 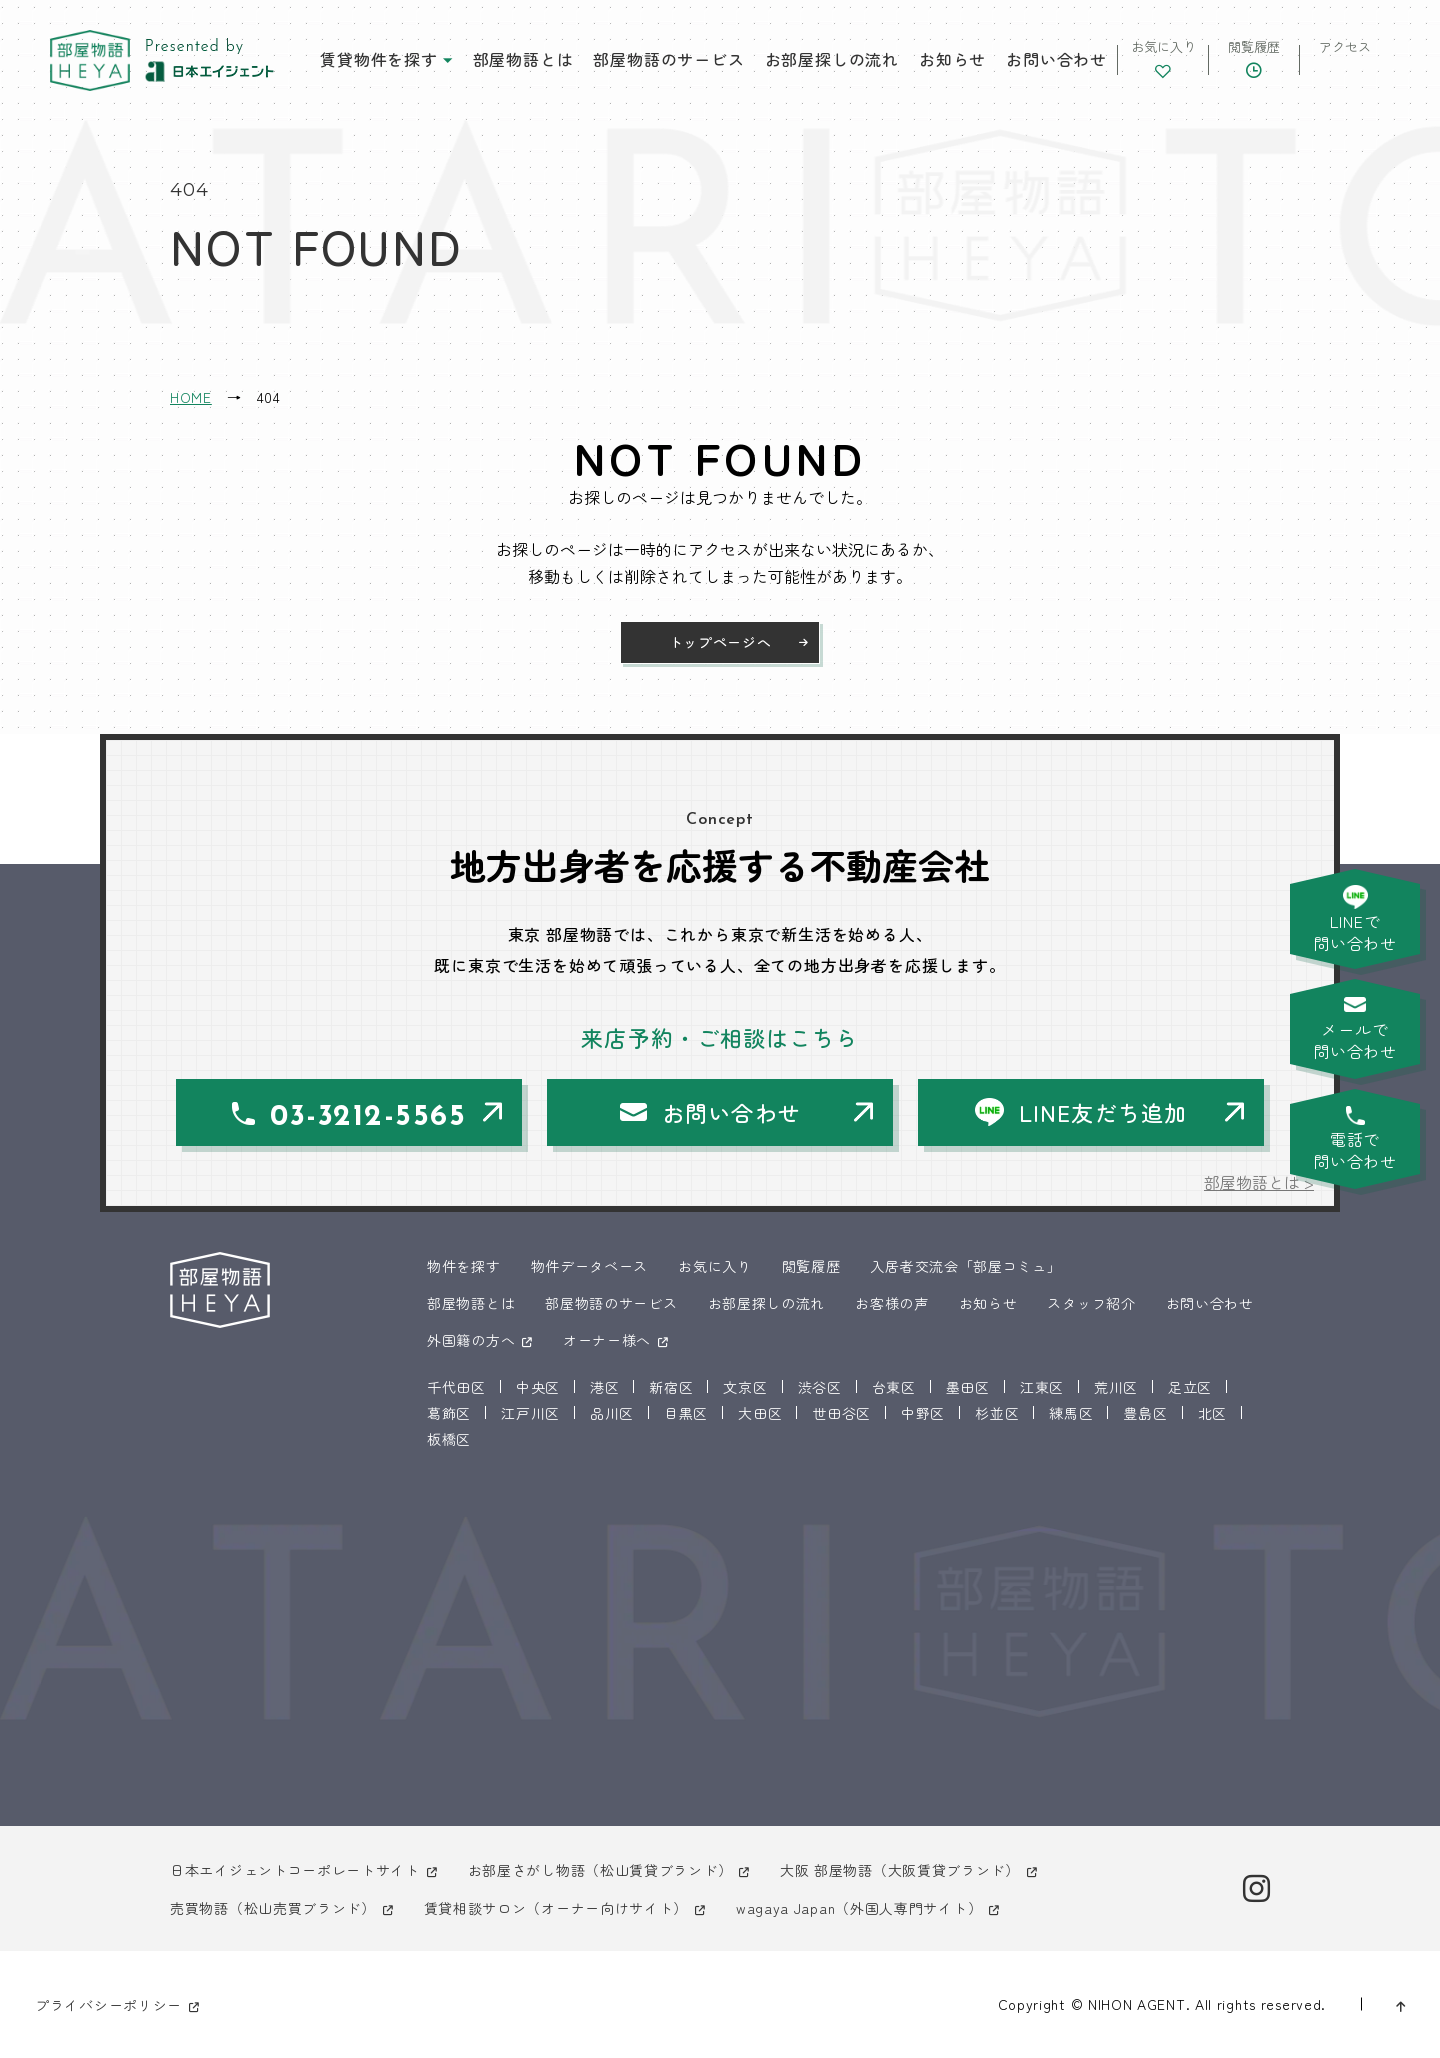 What do you see at coordinates (523, 59) in the screenshot?
I see `部屋物語とは` at bounding box center [523, 59].